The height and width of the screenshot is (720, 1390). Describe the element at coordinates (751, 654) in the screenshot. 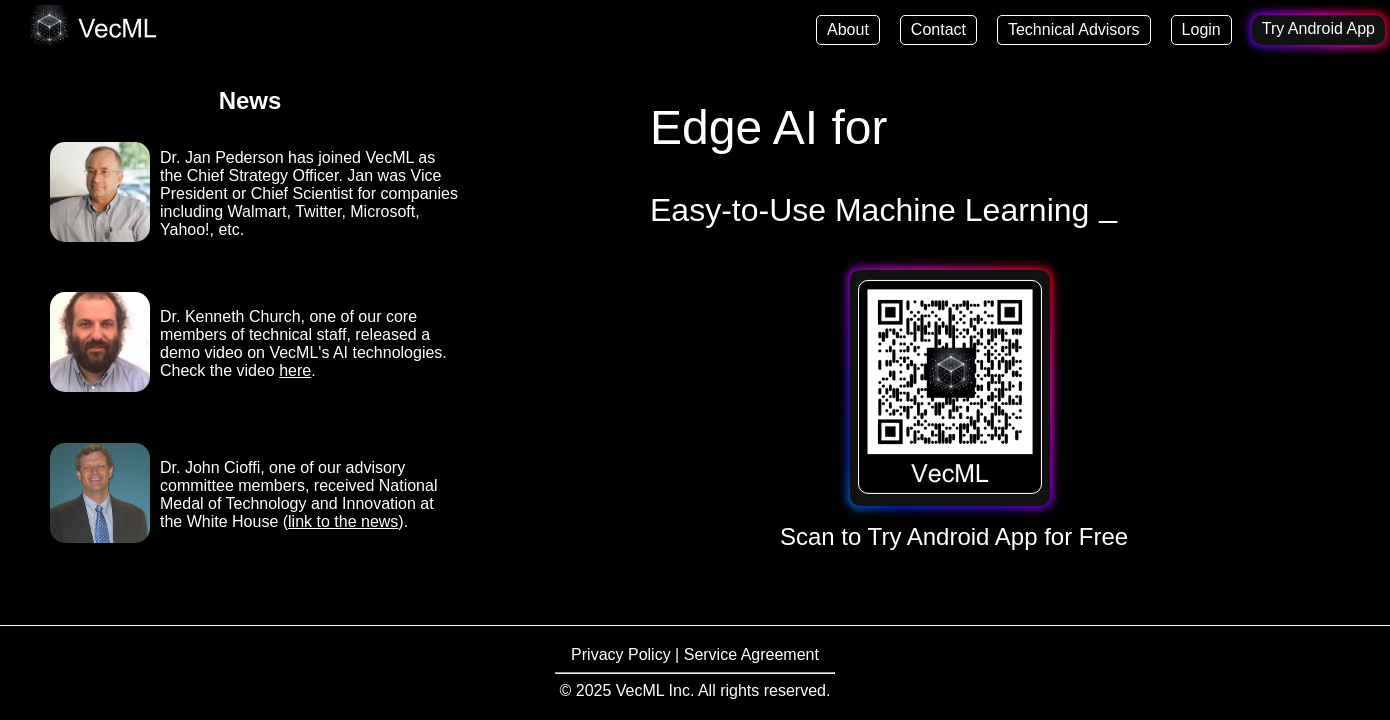

I see `Service Agreement` at that location.